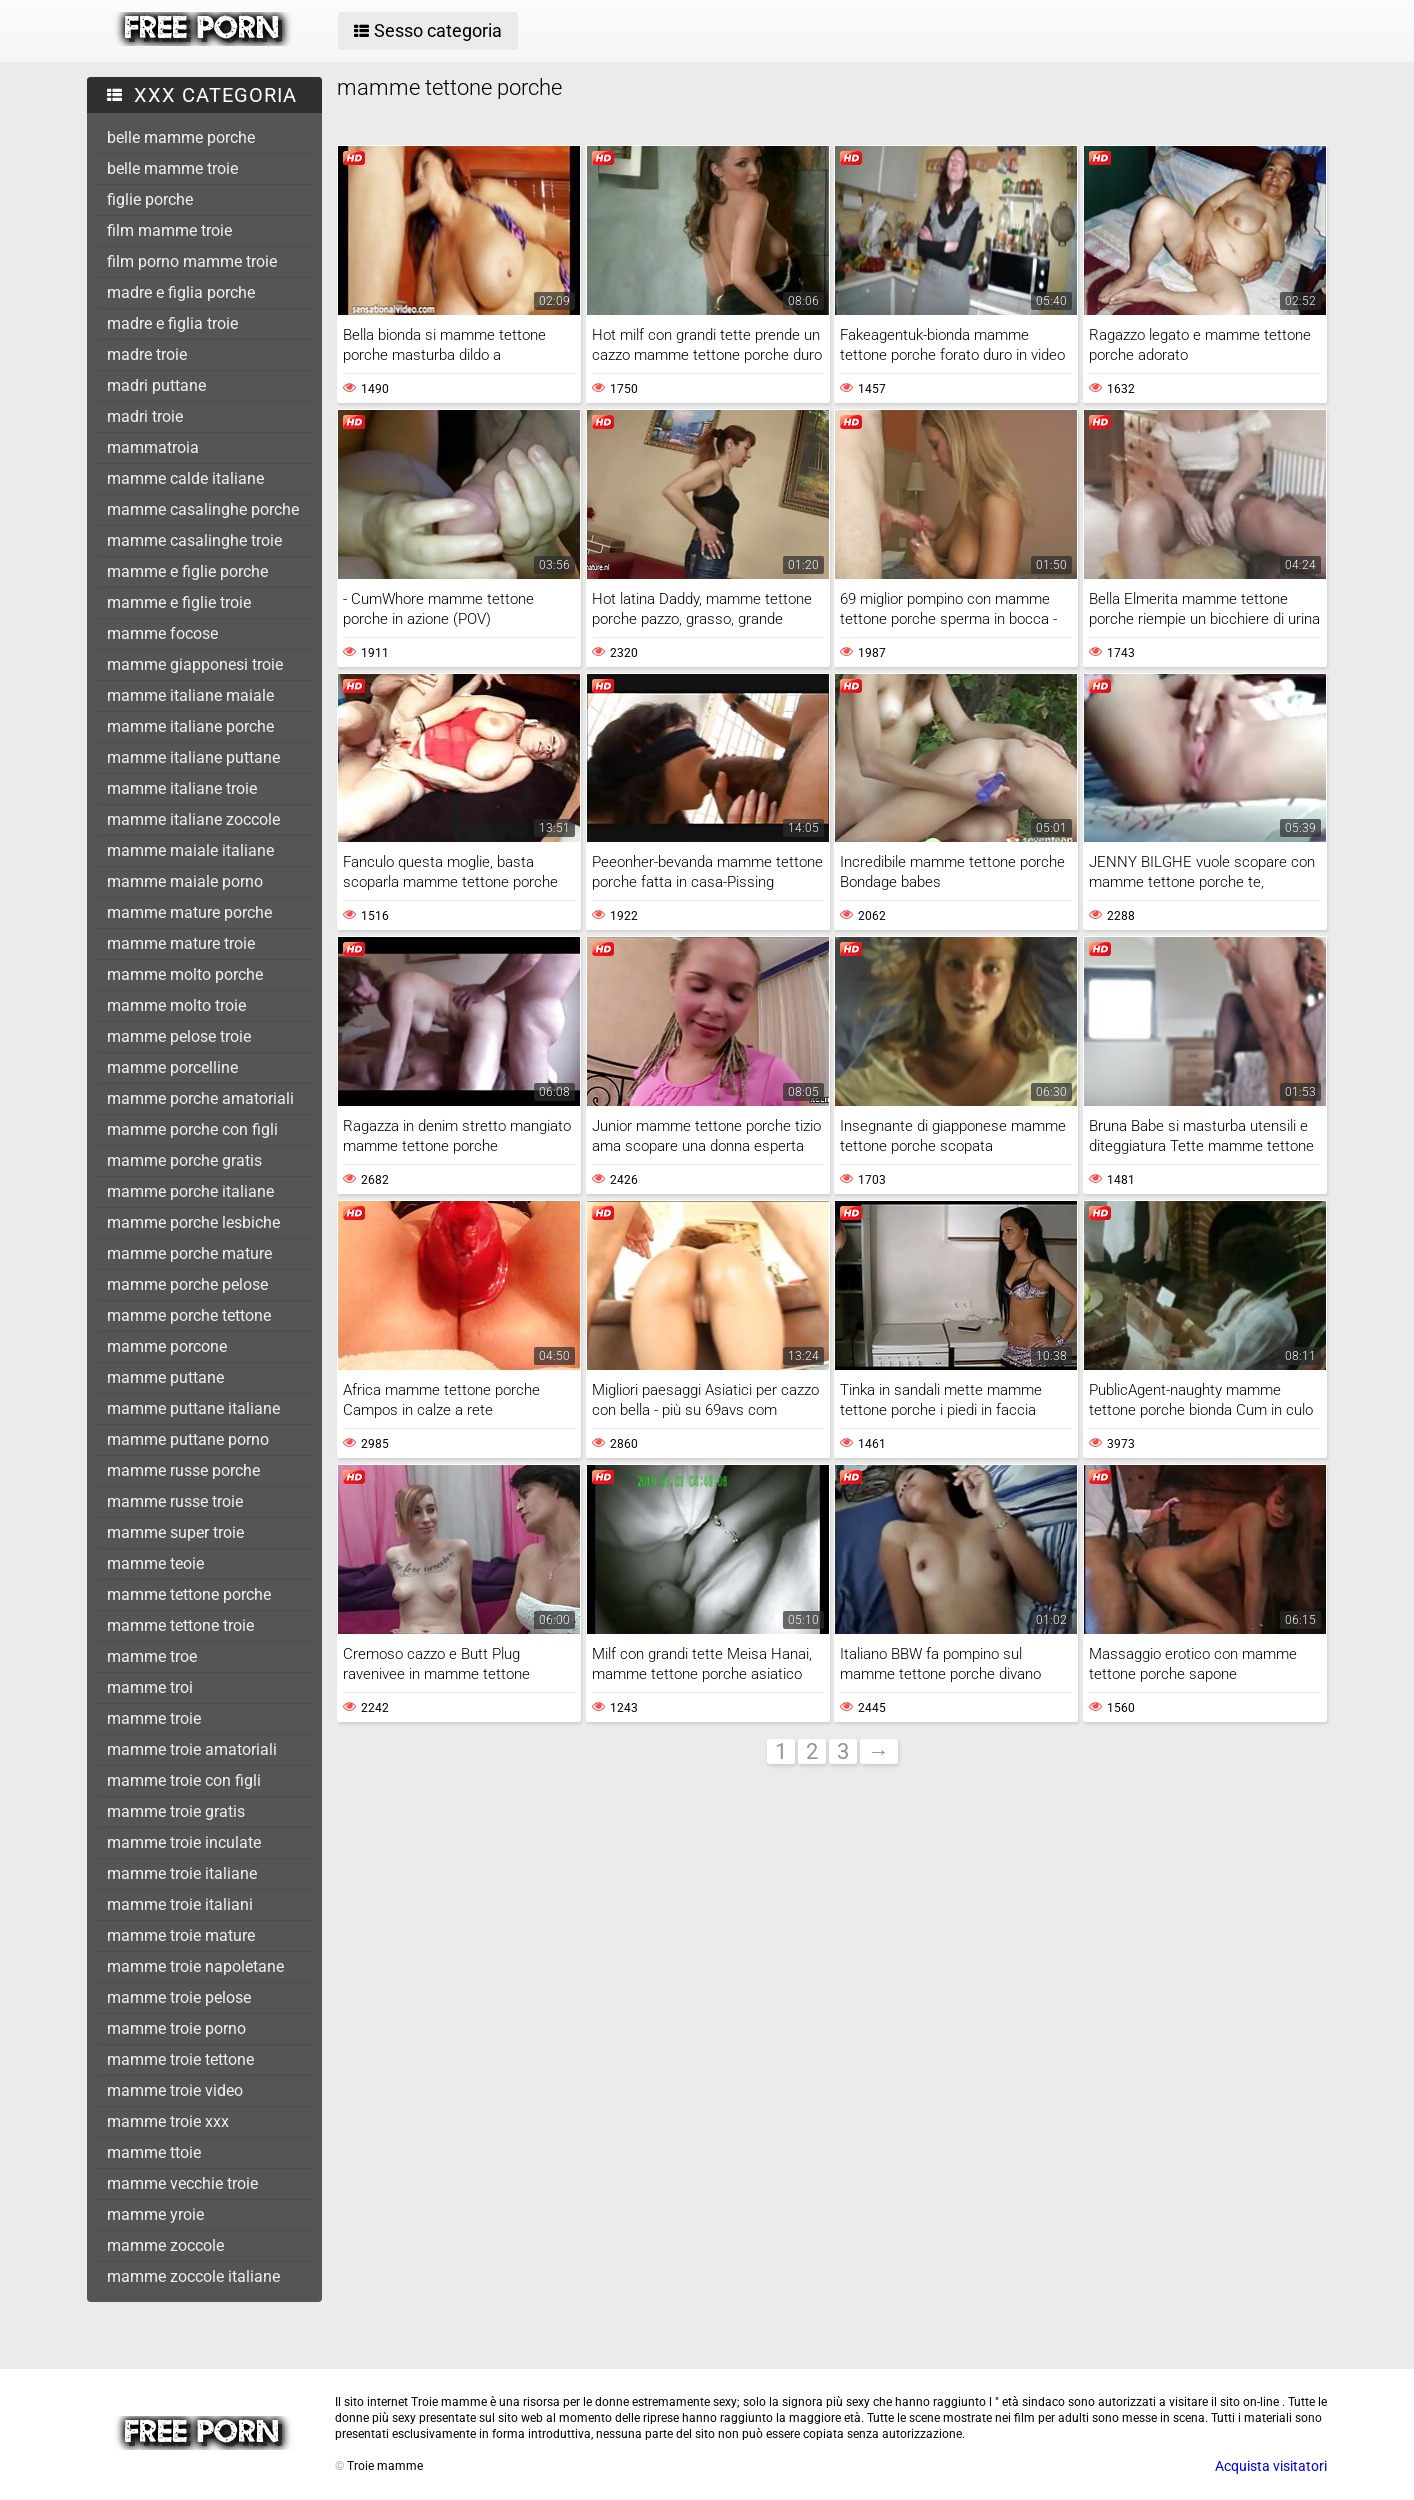 This screenshot has height=2500, width=1414. What do you see at coordinates (189, 1253) in the screenshot?
I see `mamme porche mature` at bounding box center [189, 1253].